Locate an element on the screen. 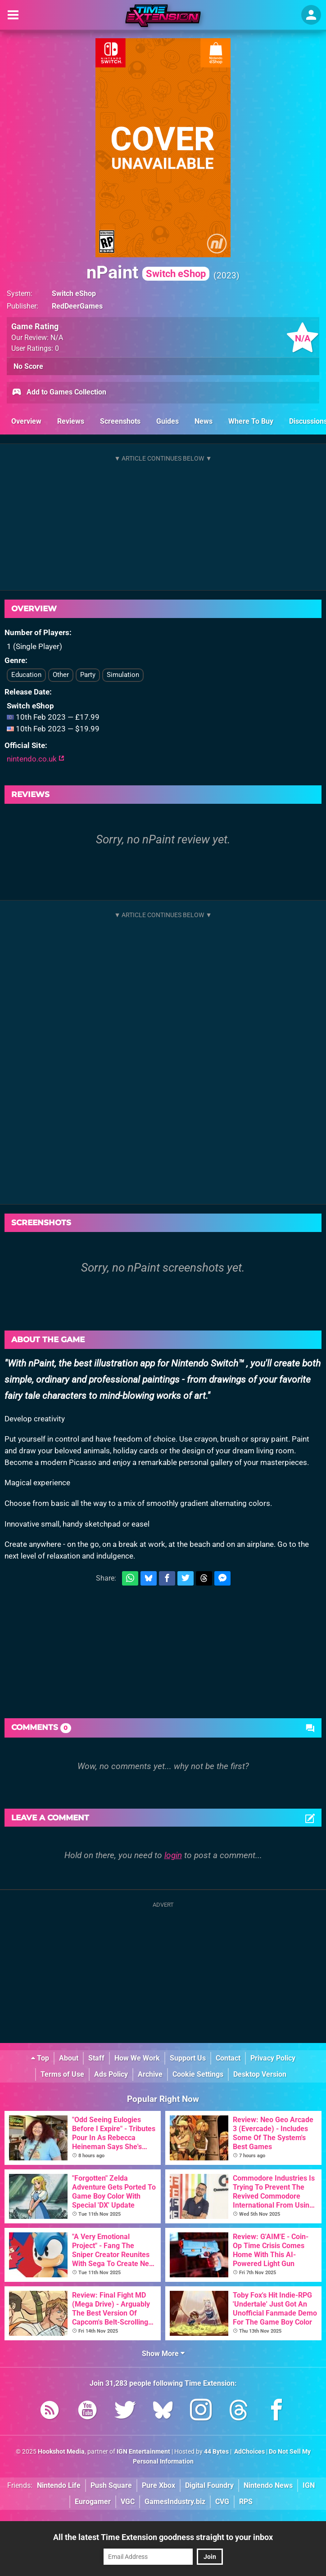 Image resolution: width=326 pixels, height=2576 pixels. News is located at coordinates (204, 421).